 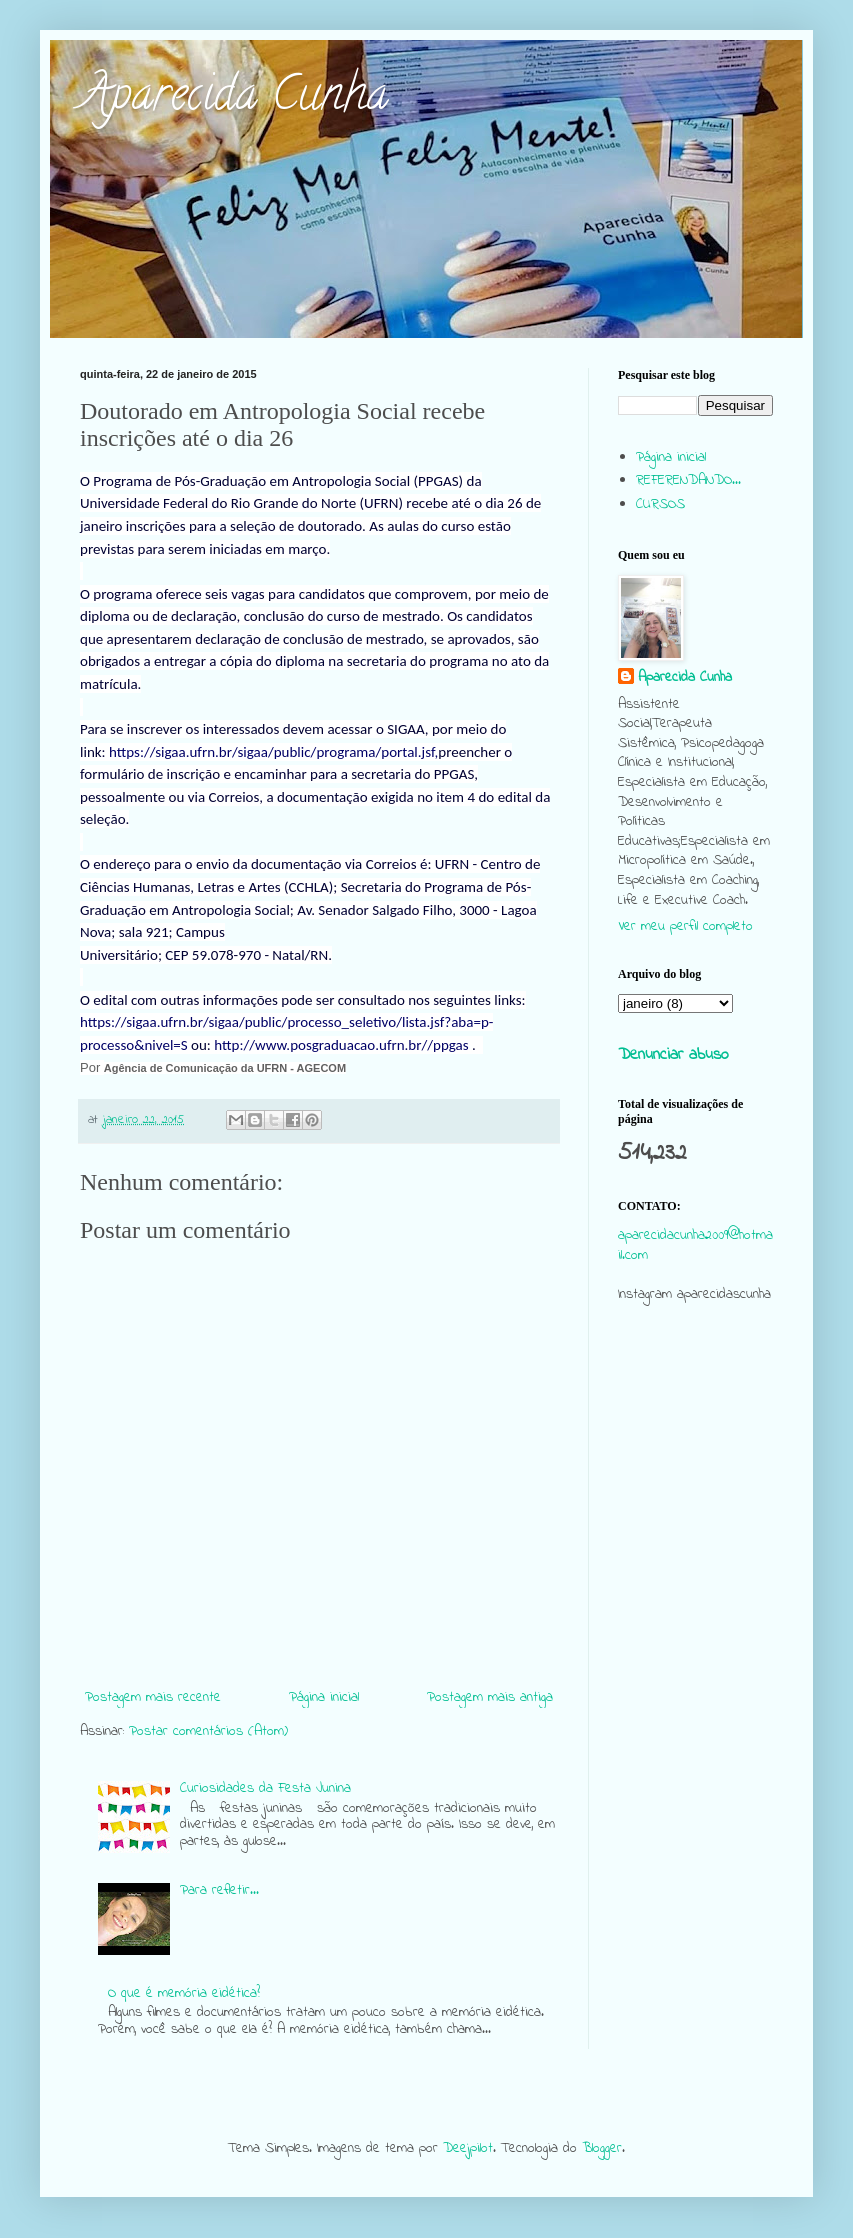 I want to click on Aparecida Cunha, so click(x=234, y=99).